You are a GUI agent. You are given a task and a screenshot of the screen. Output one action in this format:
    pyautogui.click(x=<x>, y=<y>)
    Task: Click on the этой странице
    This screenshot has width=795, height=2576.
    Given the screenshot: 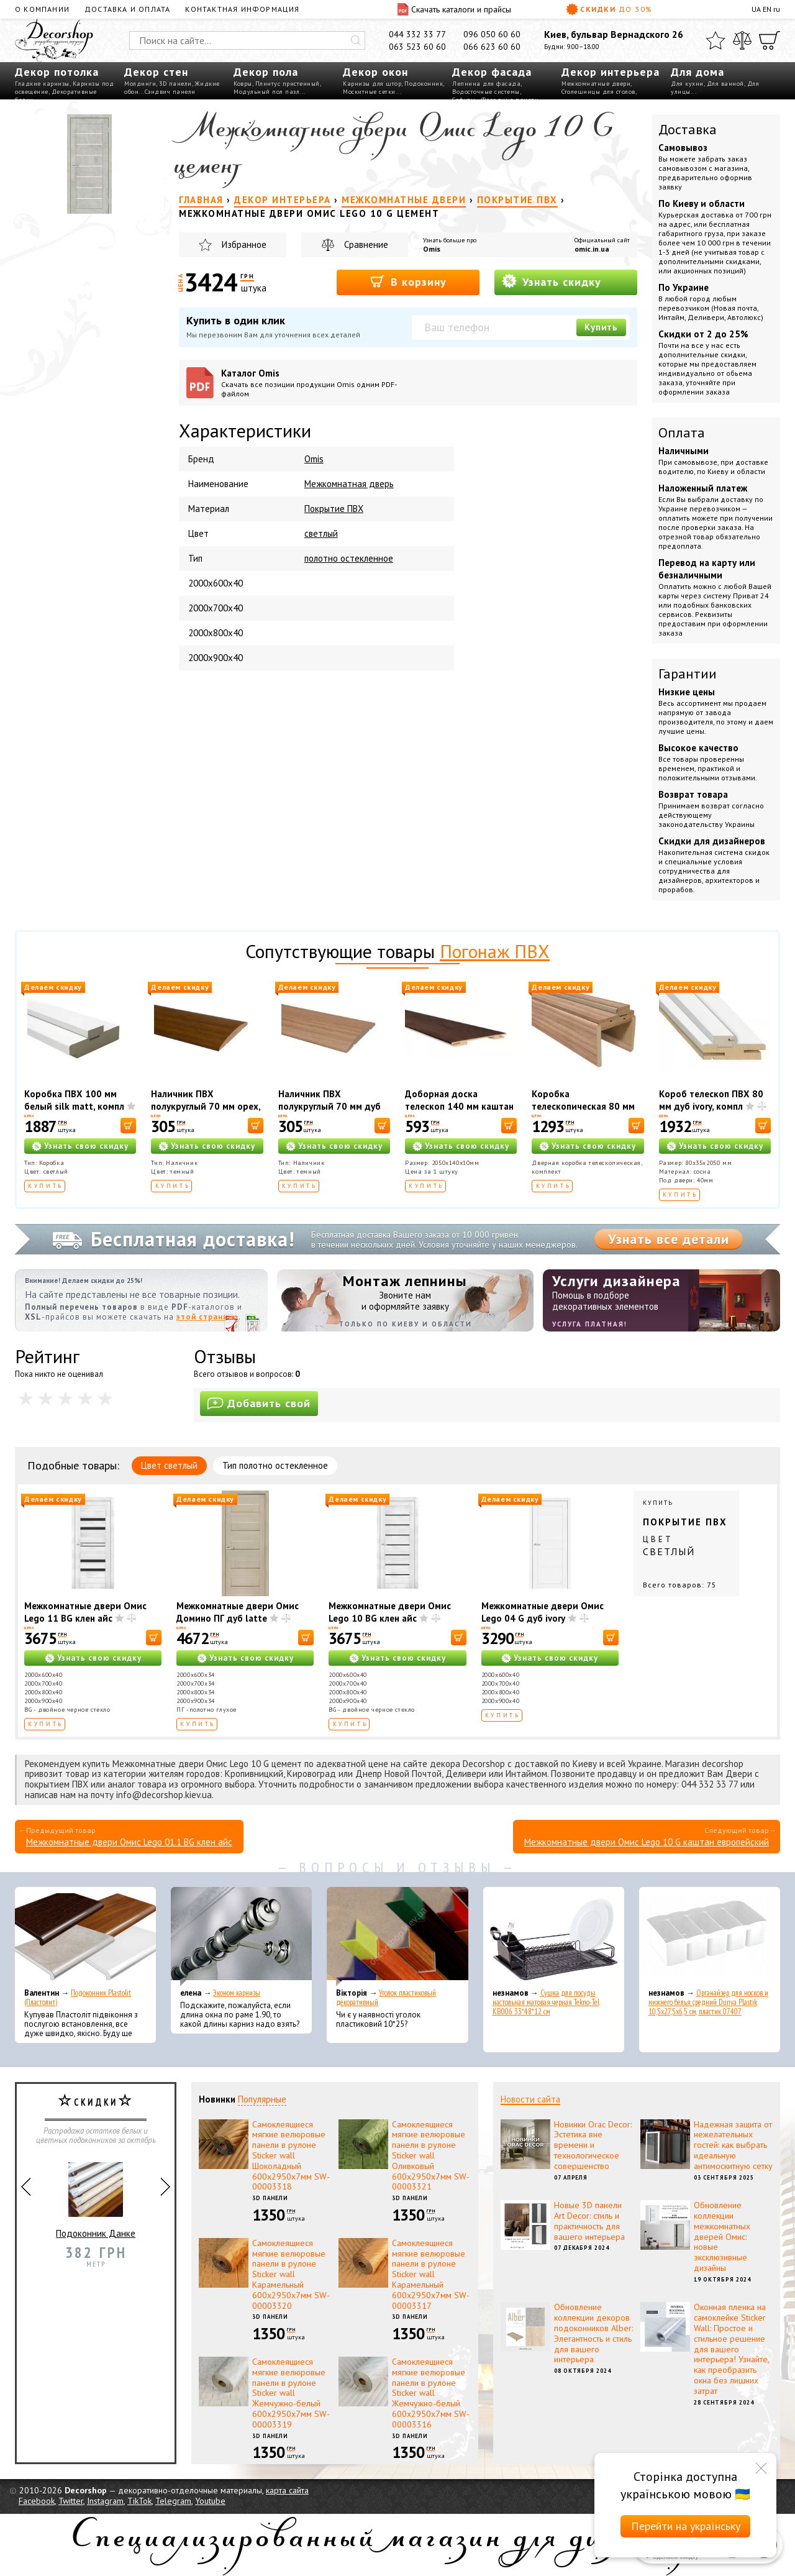 What is the action you would take?
    pyautogui.click(x=207, y=1317)
    